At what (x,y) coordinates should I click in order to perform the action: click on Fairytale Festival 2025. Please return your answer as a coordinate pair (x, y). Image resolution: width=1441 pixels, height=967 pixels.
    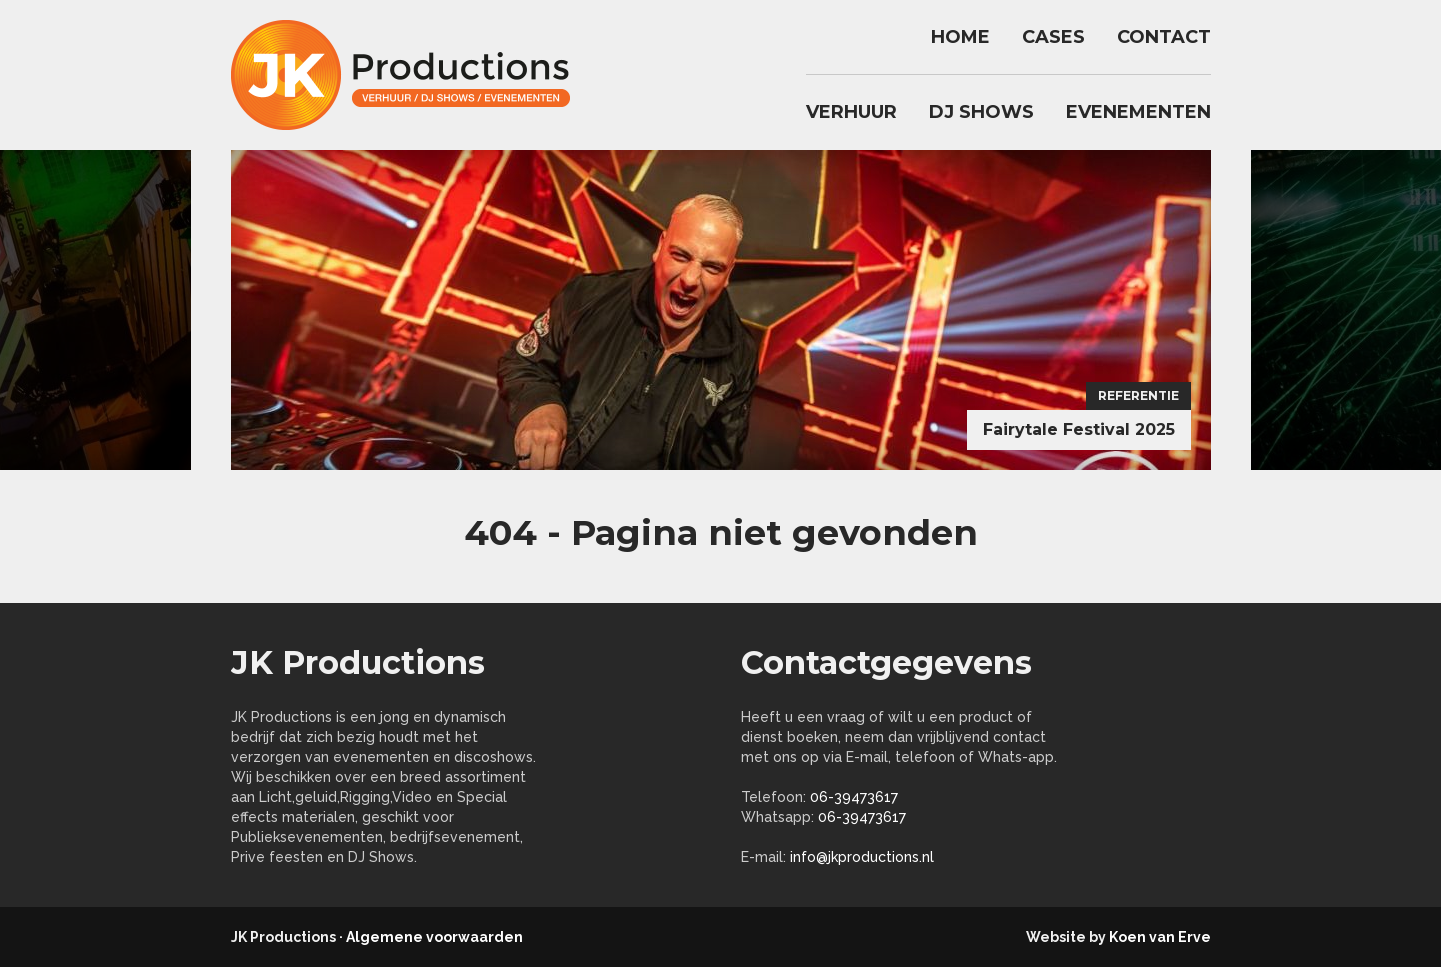
    Looking at the image, I should click on (1079, 429).